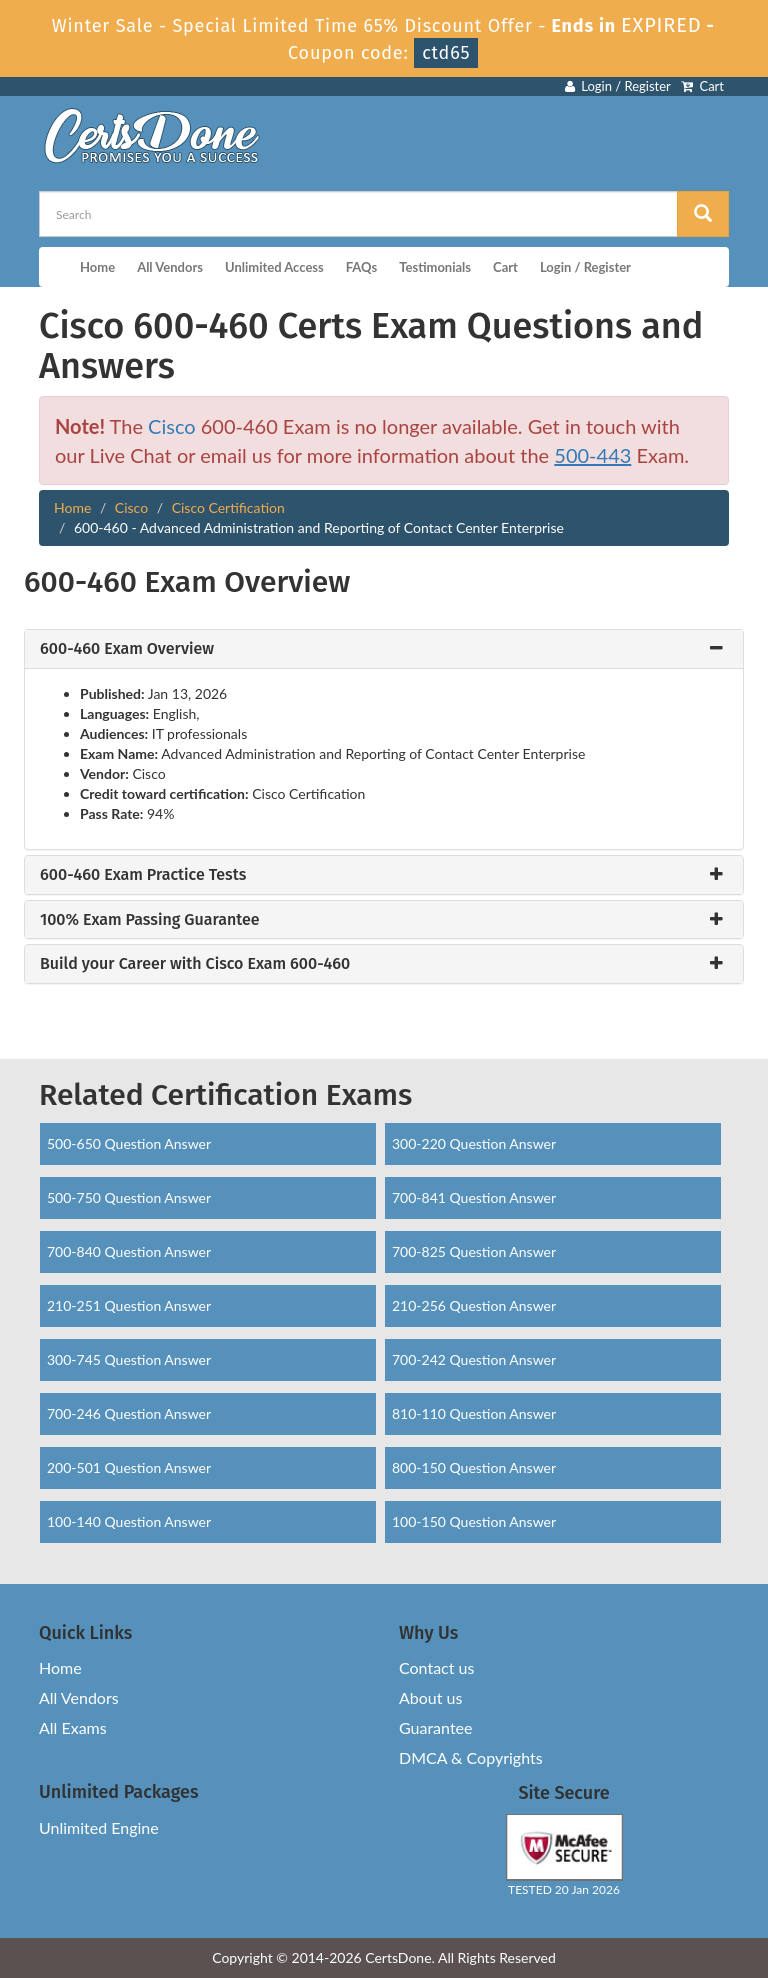 This screenshot has height=1978, width=768. Describe the element at coordinates (274, 267) in the screenshot. I see `Unlimited Access` at that location.